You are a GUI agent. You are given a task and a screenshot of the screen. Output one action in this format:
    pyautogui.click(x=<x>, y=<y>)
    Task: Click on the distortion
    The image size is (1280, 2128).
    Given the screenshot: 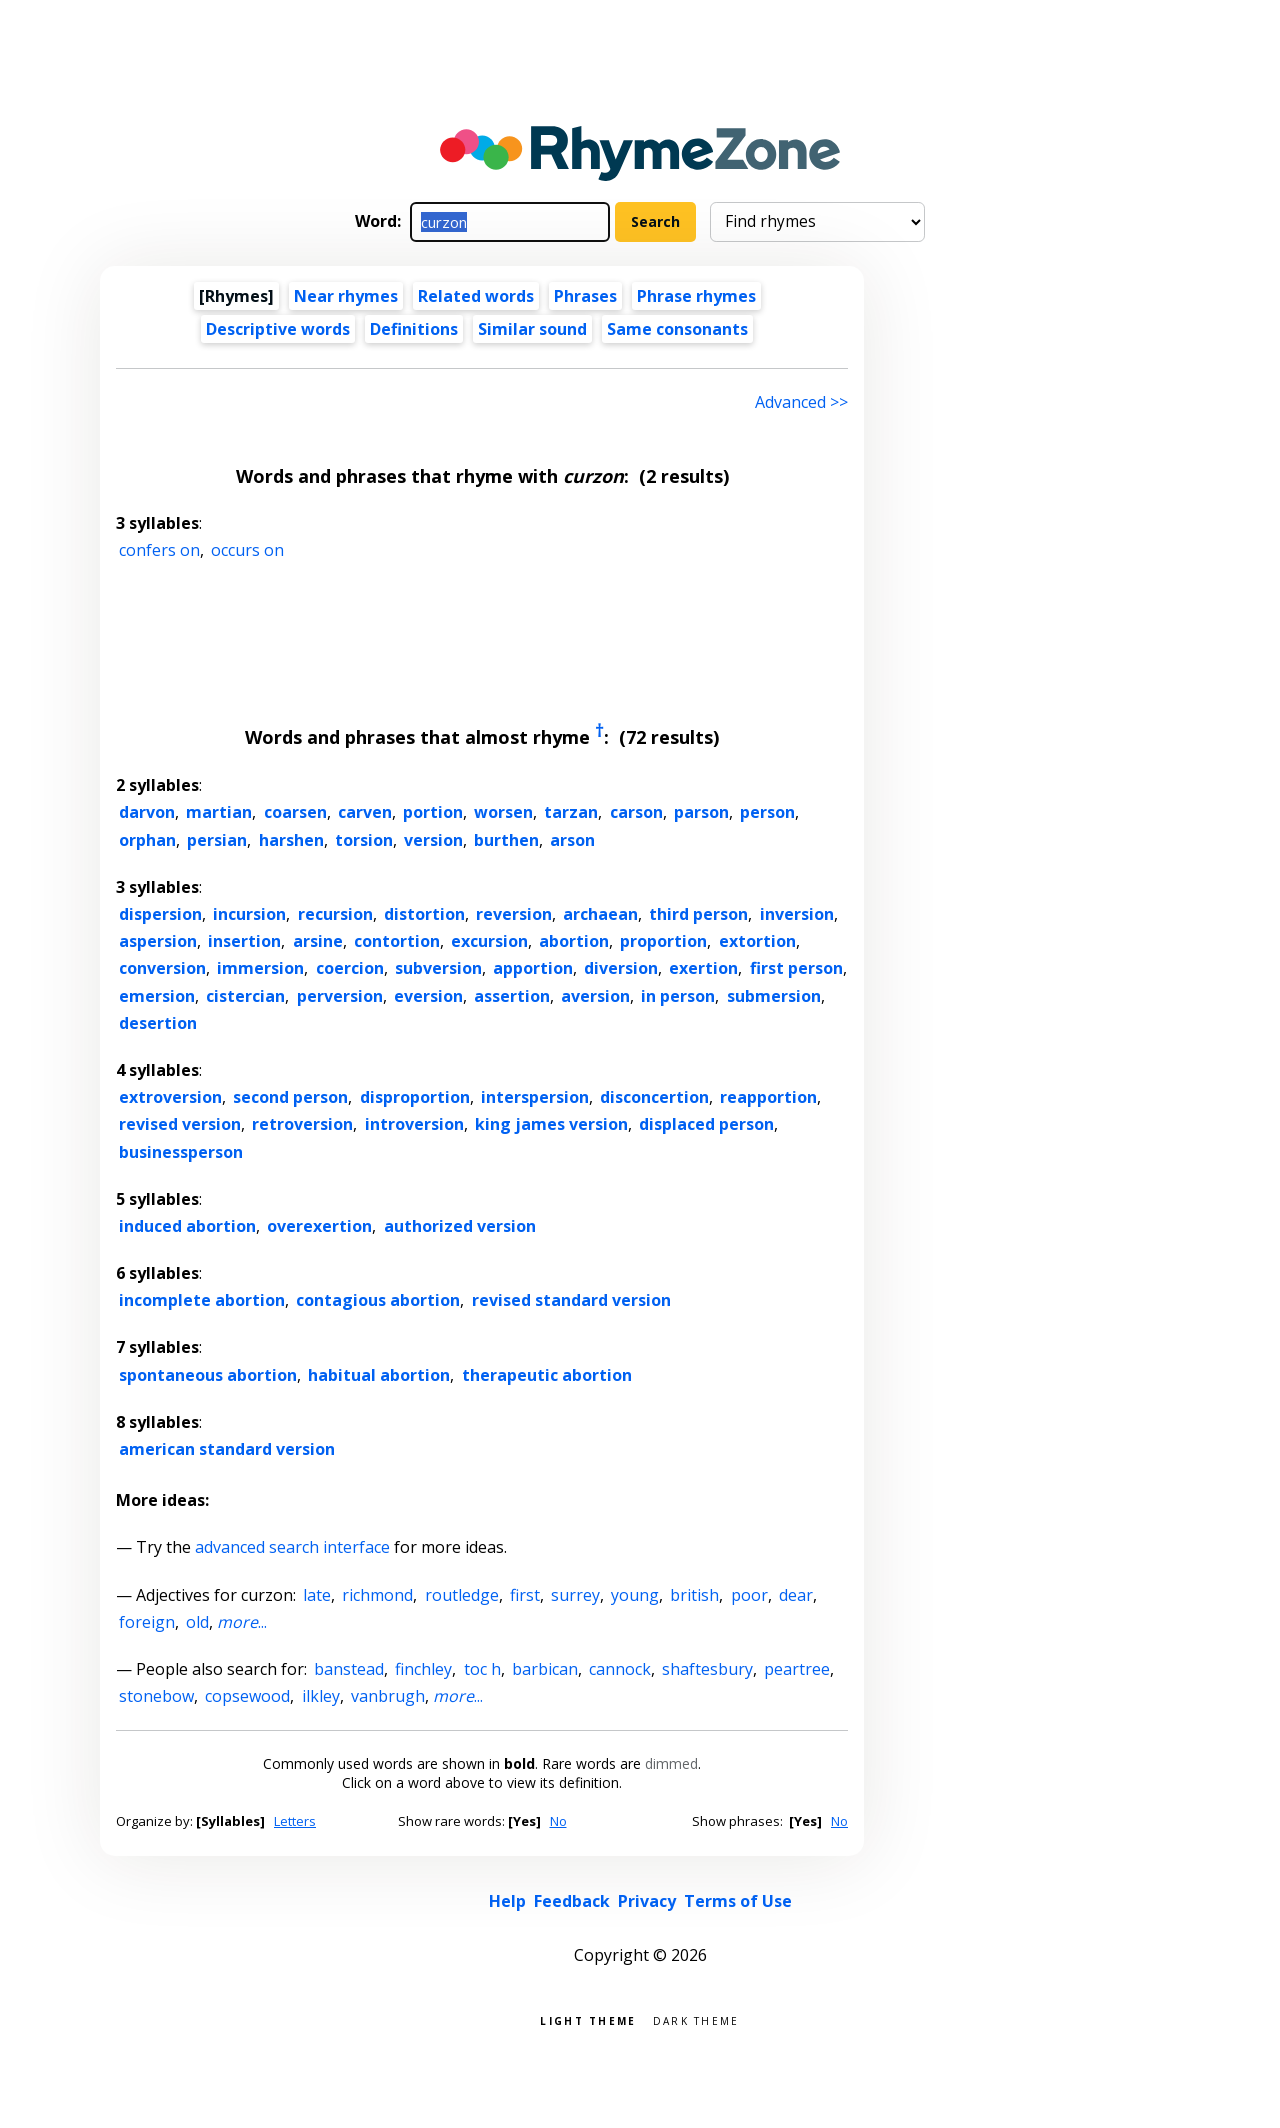 What is the action you would take?
    pyautogui.click(x=424, y=914)
    